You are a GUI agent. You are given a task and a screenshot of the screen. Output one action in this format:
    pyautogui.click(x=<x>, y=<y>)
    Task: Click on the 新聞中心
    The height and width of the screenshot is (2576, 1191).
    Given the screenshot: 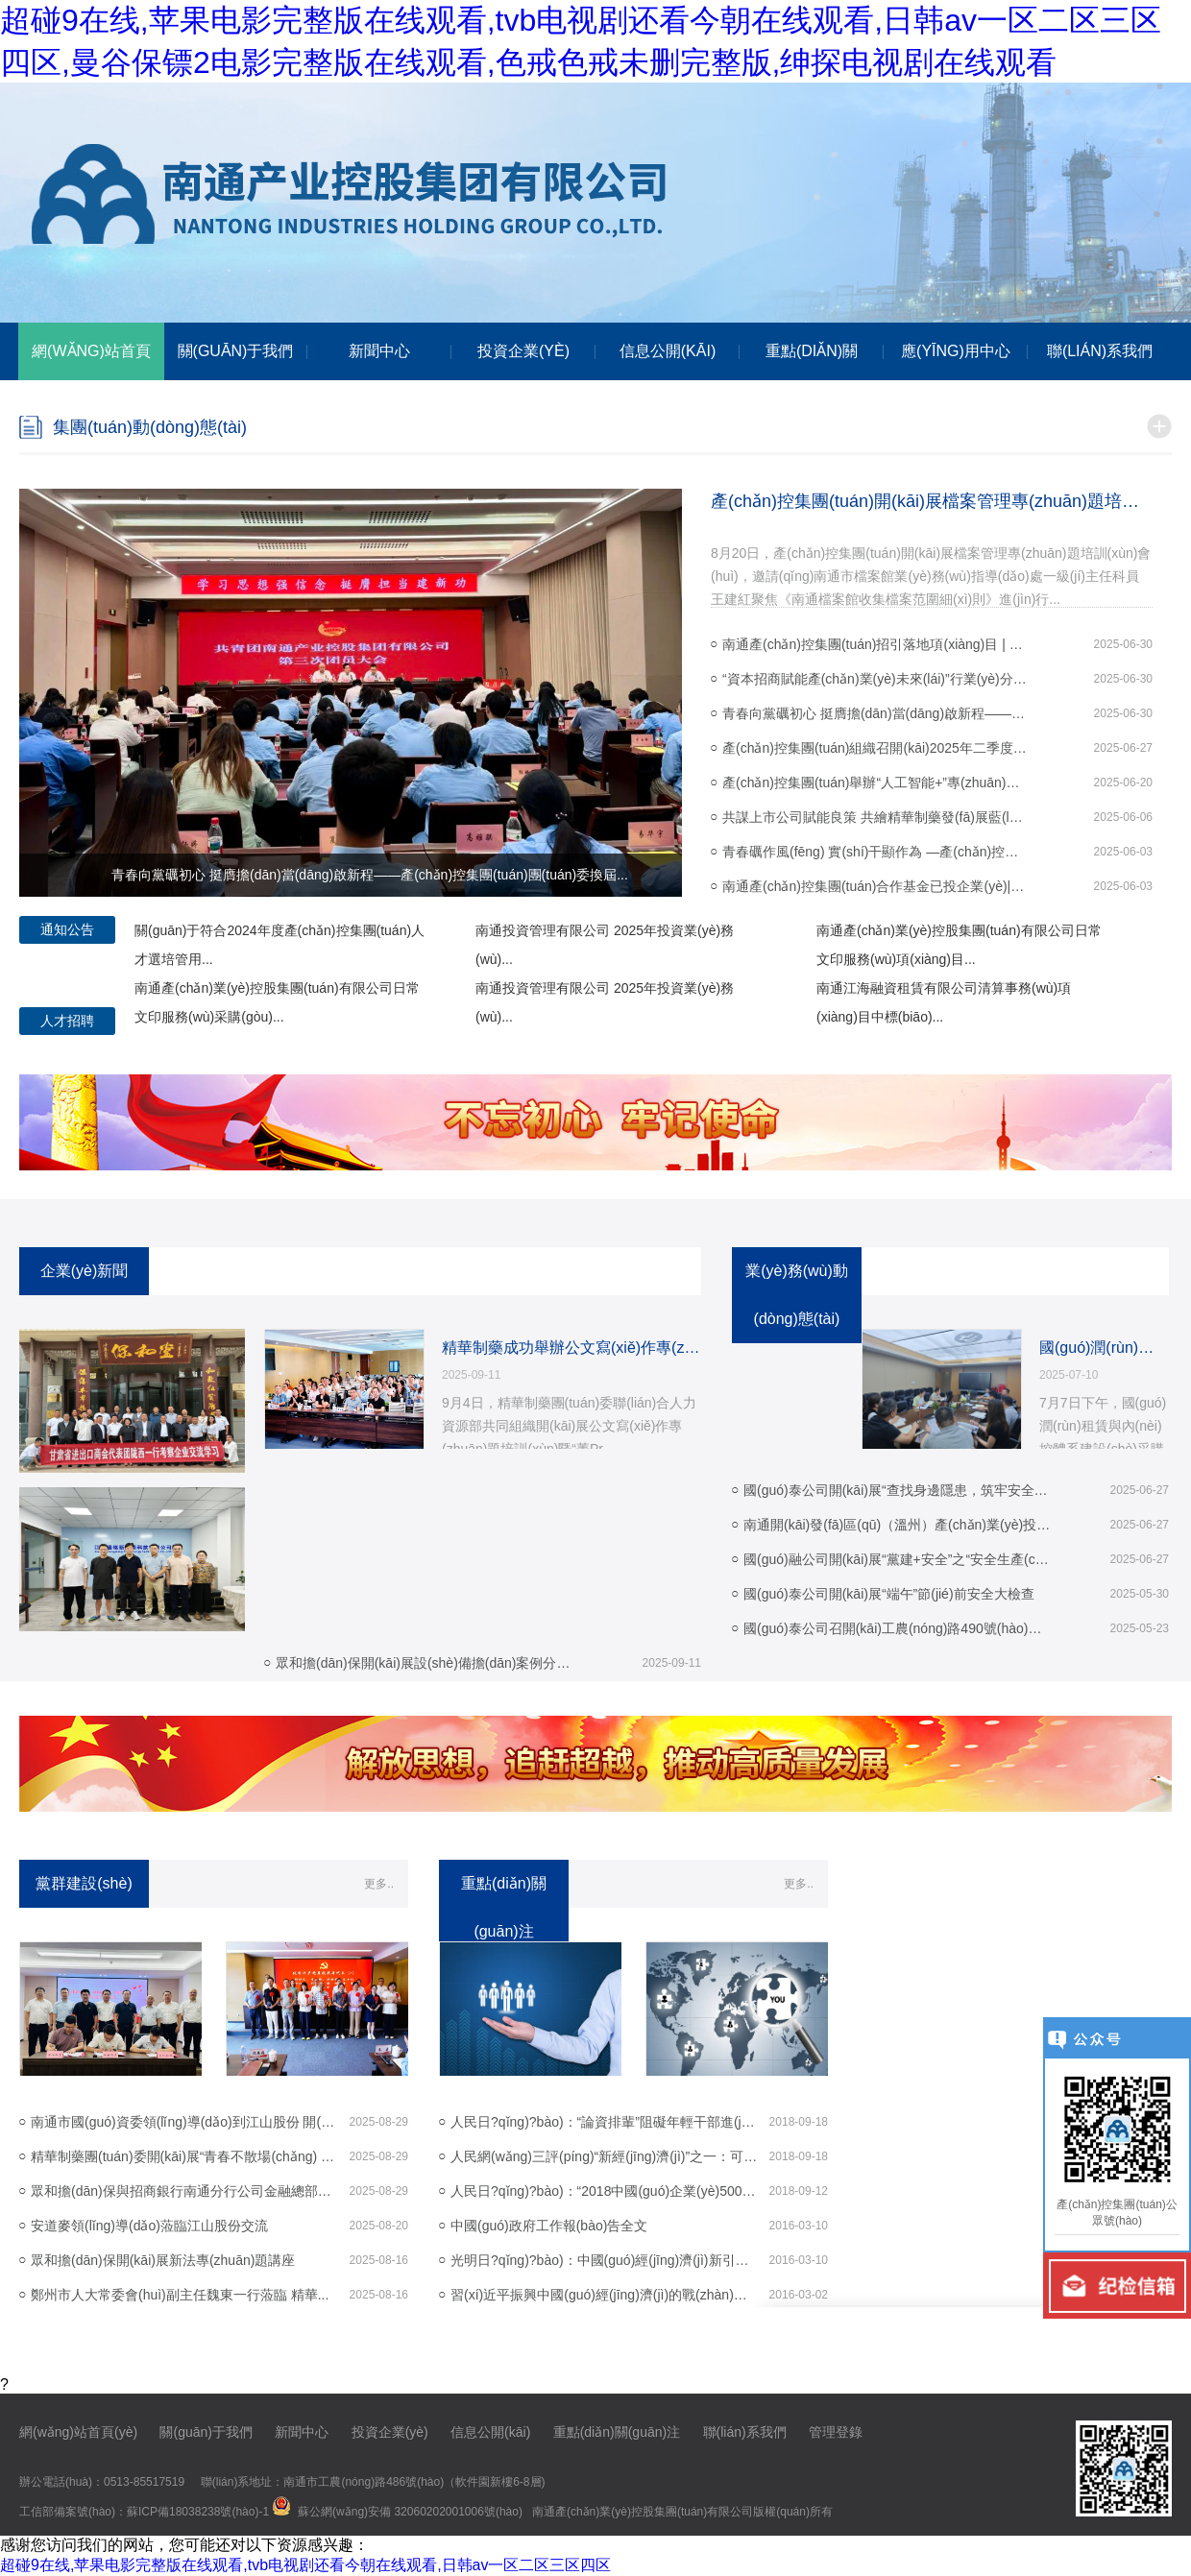 What is the action you would take?
    pyautogui.click(x=301, y=2432)
    